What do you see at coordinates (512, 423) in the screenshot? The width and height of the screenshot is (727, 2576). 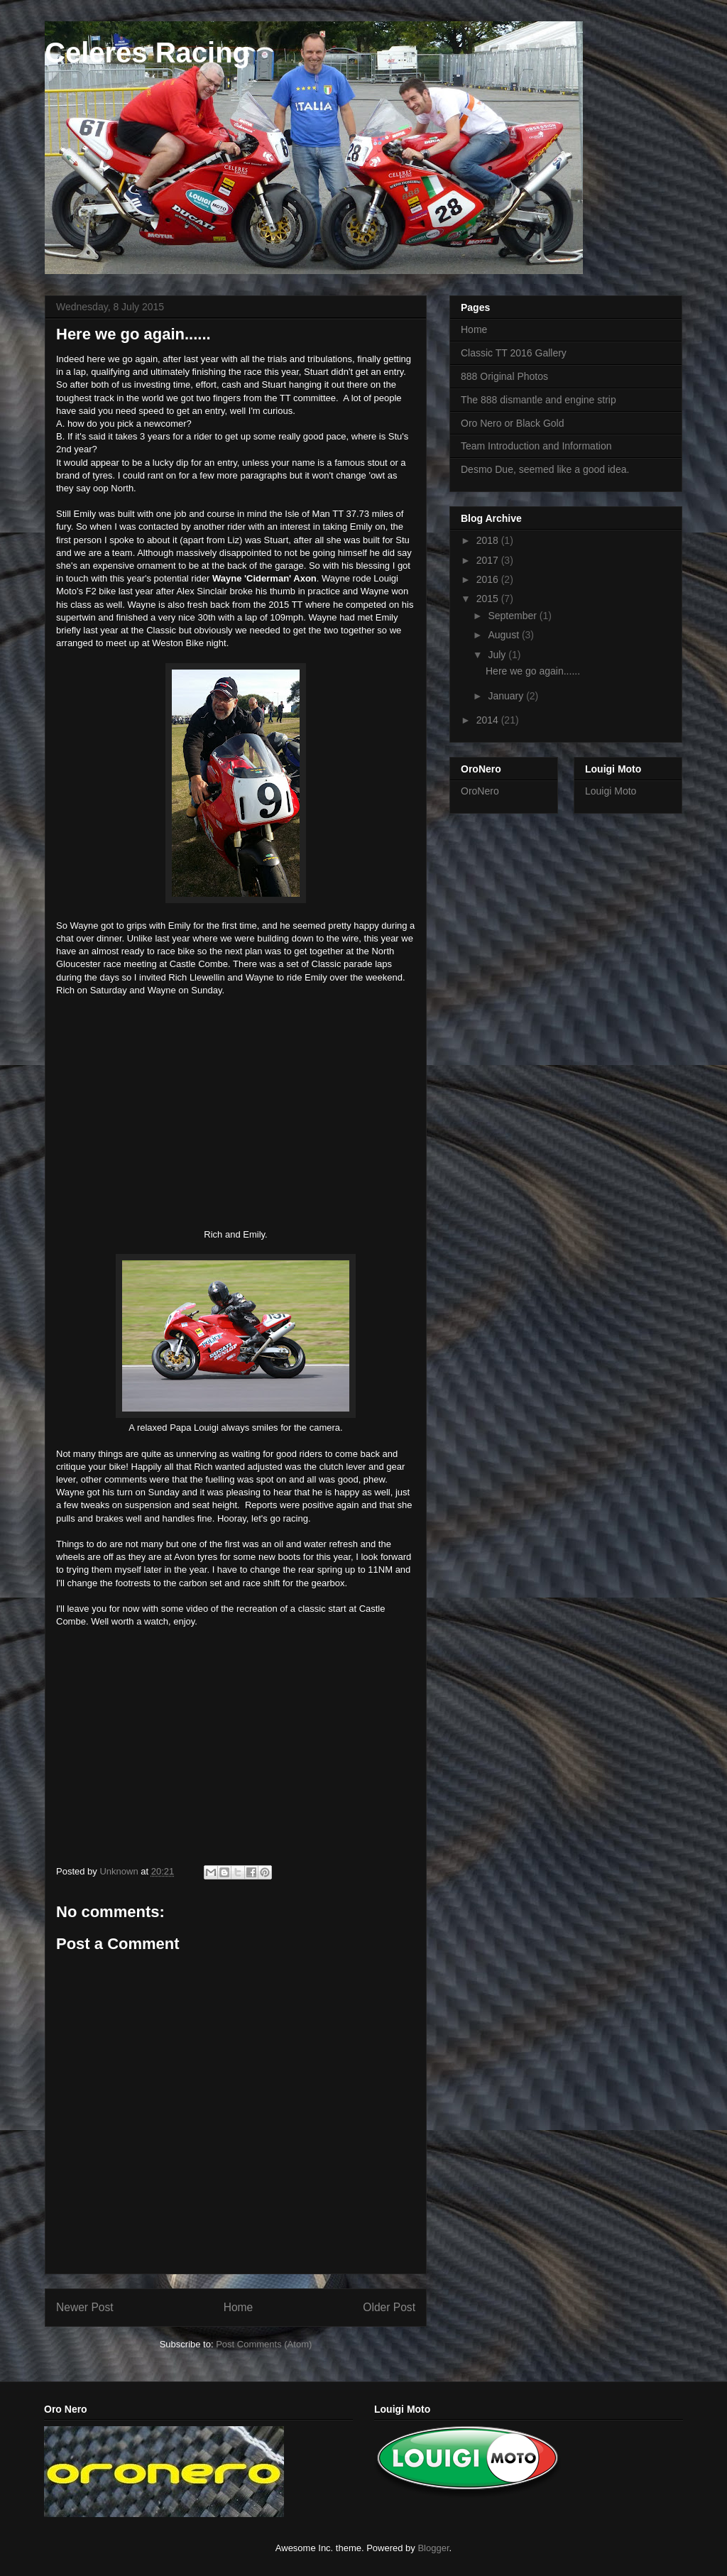 I see `Oro Nero or Black Gold` at bounding box center [512, 423].